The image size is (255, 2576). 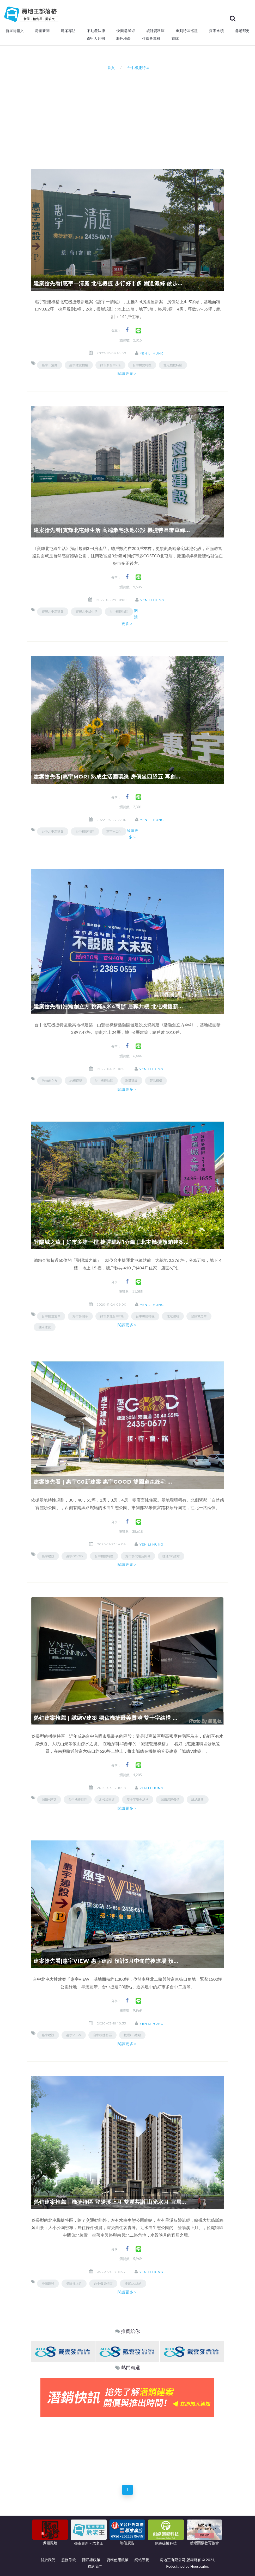 I want to click on 寶輝北屯新建案, so click(x=53, y=611).